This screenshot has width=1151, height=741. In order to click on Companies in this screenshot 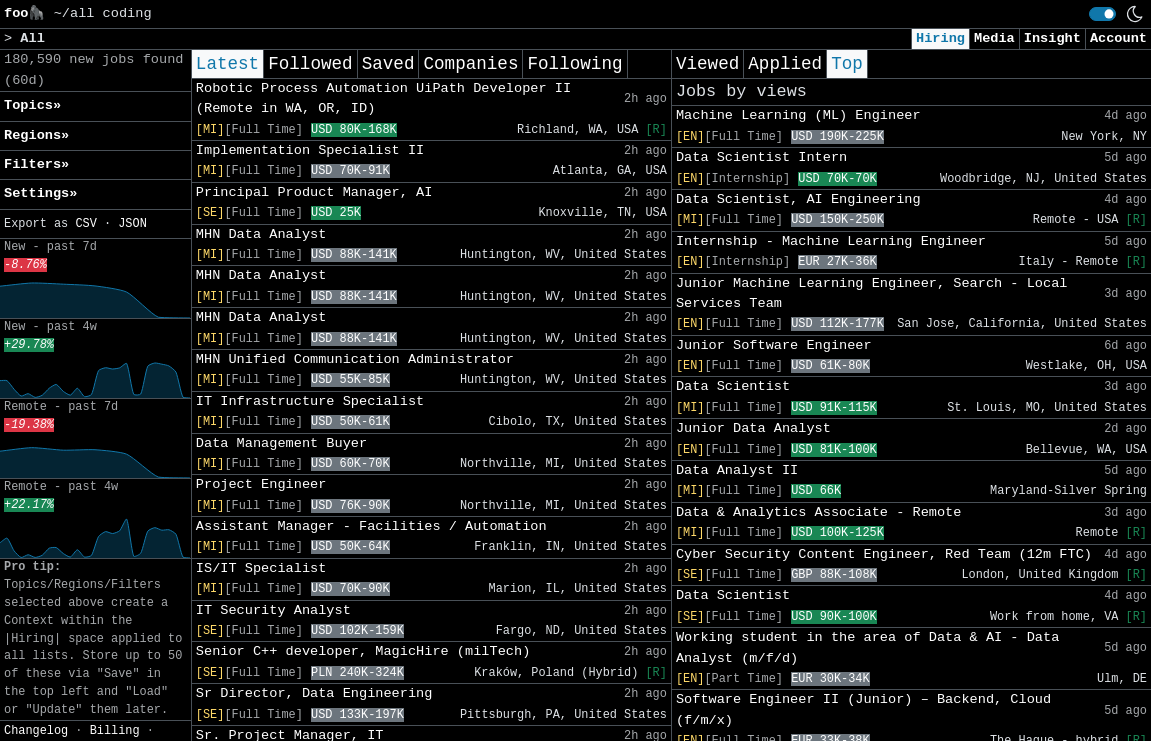, I will do `click(470, 64)`.